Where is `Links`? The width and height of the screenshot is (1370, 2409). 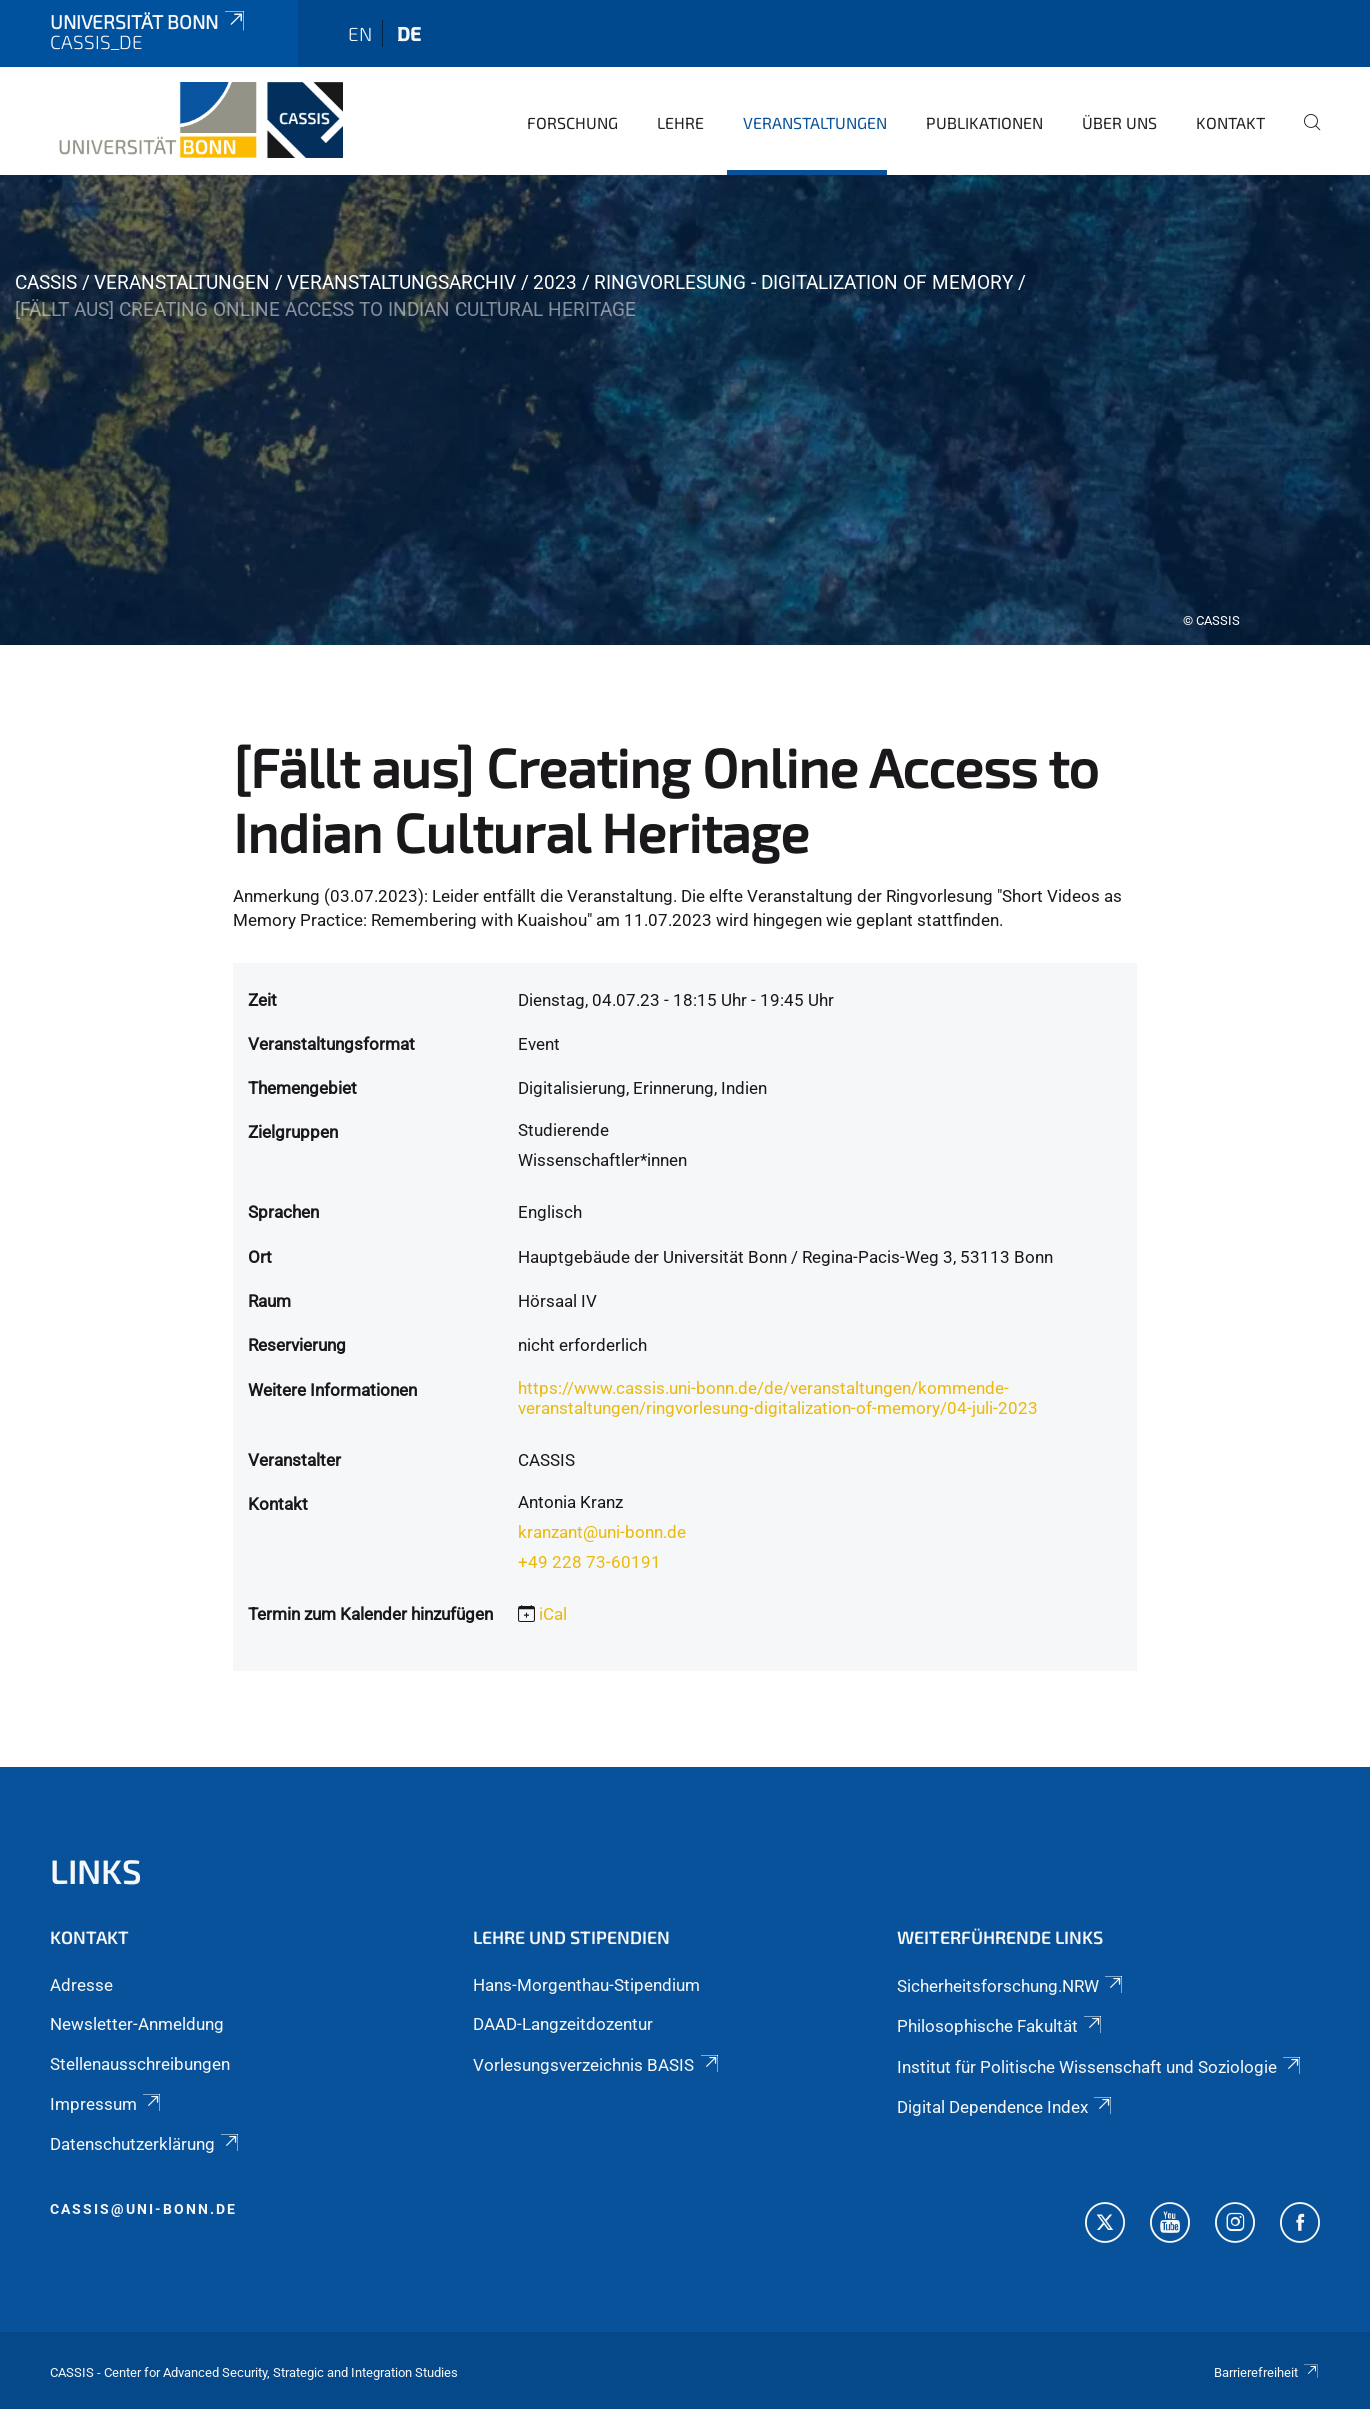
Links is located at coordinates (96, 1870).